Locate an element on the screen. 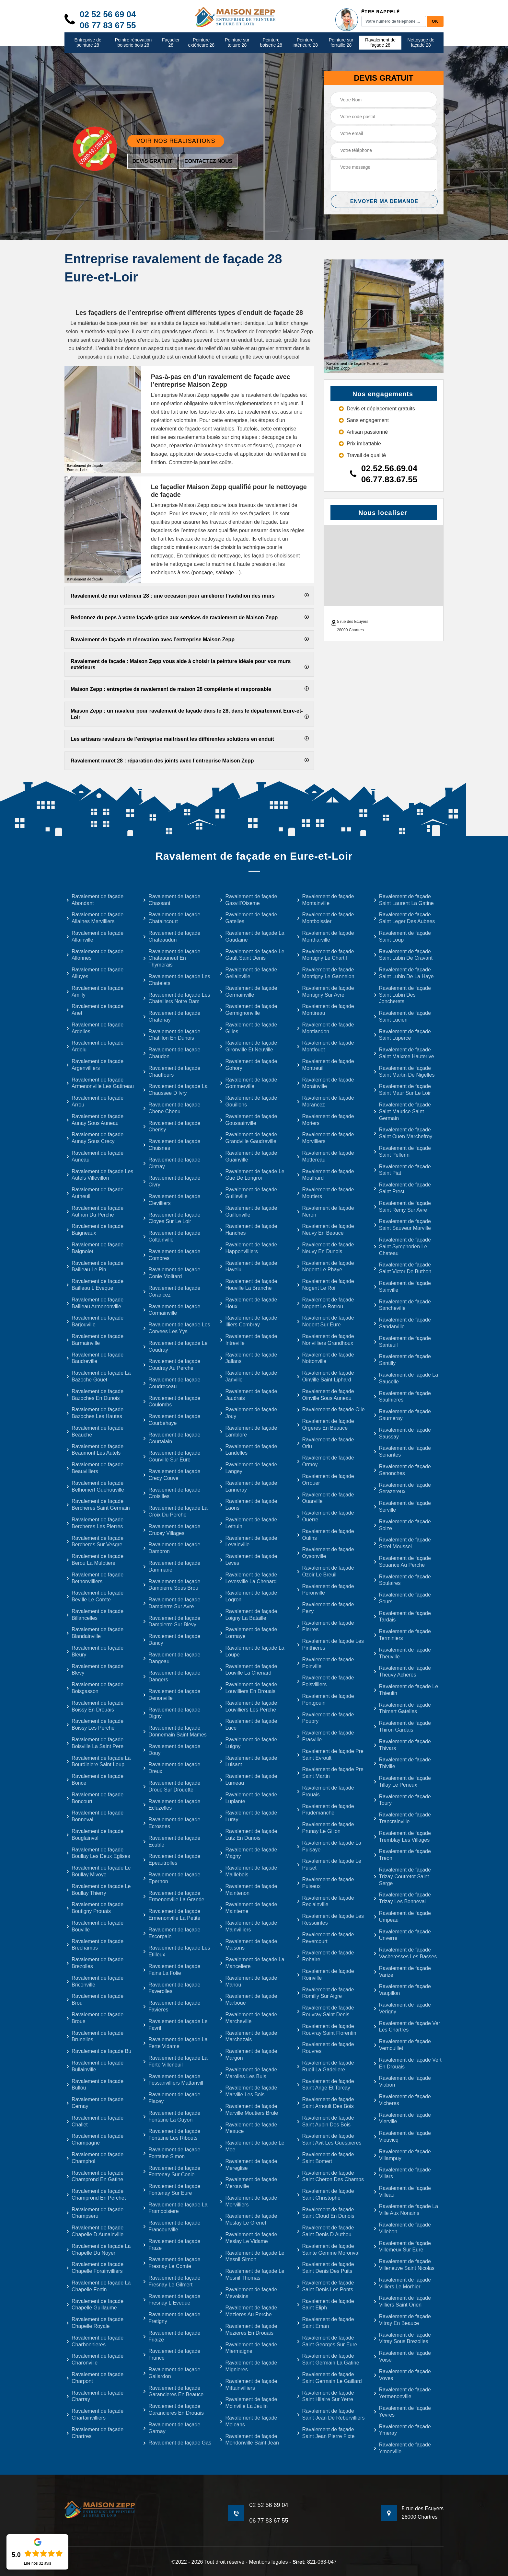 The width and height of the screenshot is (508, 2576). Ravalement de façade Hanches is located at coordinates (248, 1229).